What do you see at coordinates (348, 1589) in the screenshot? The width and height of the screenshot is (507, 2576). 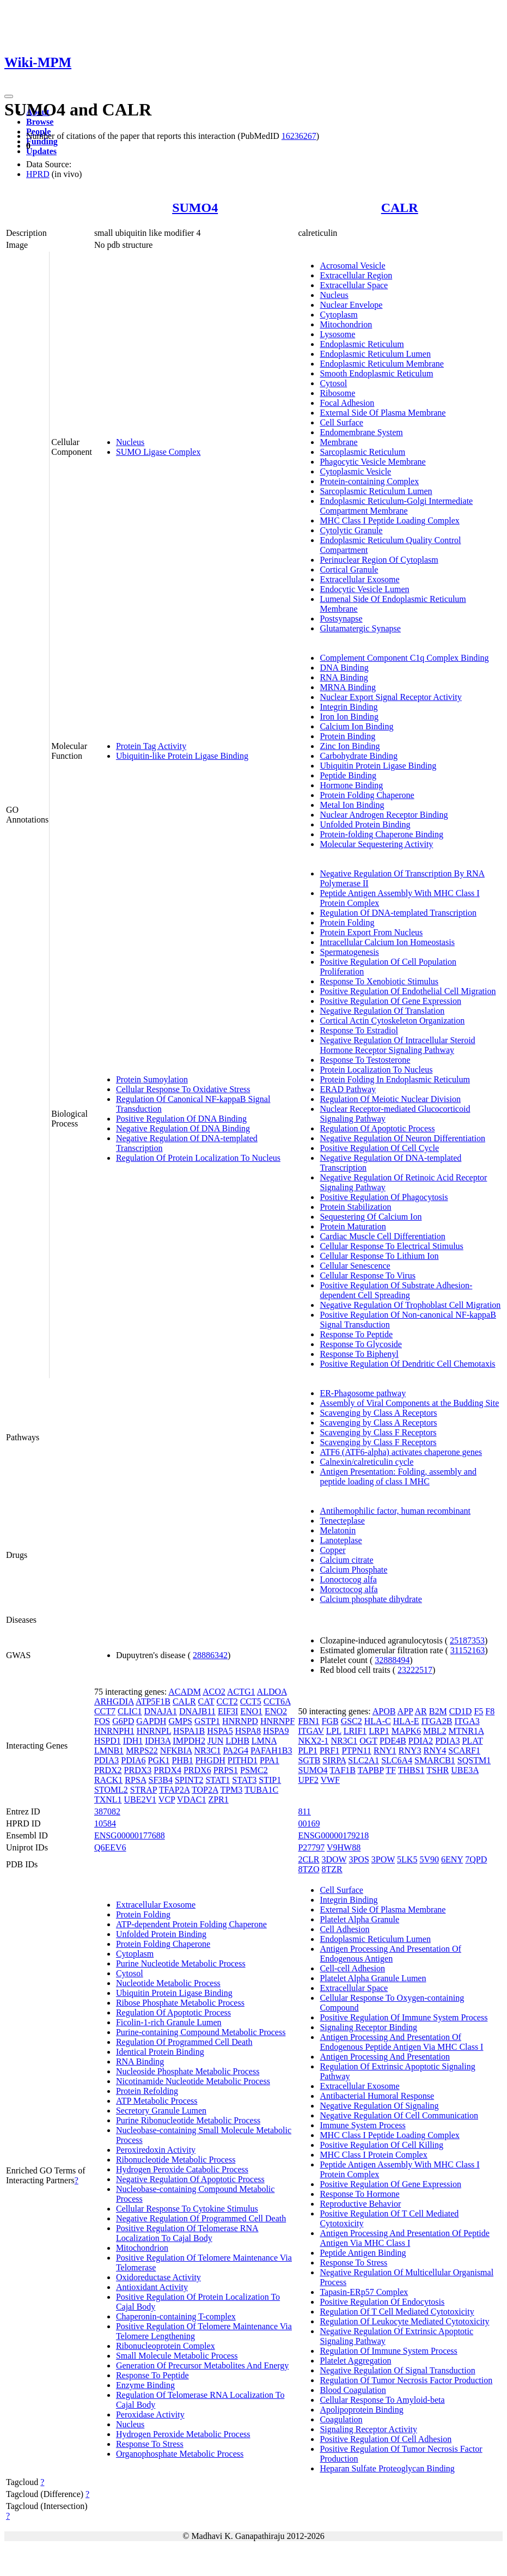 I see `Moroctocog alfa` at bounding box center [348, 1589].